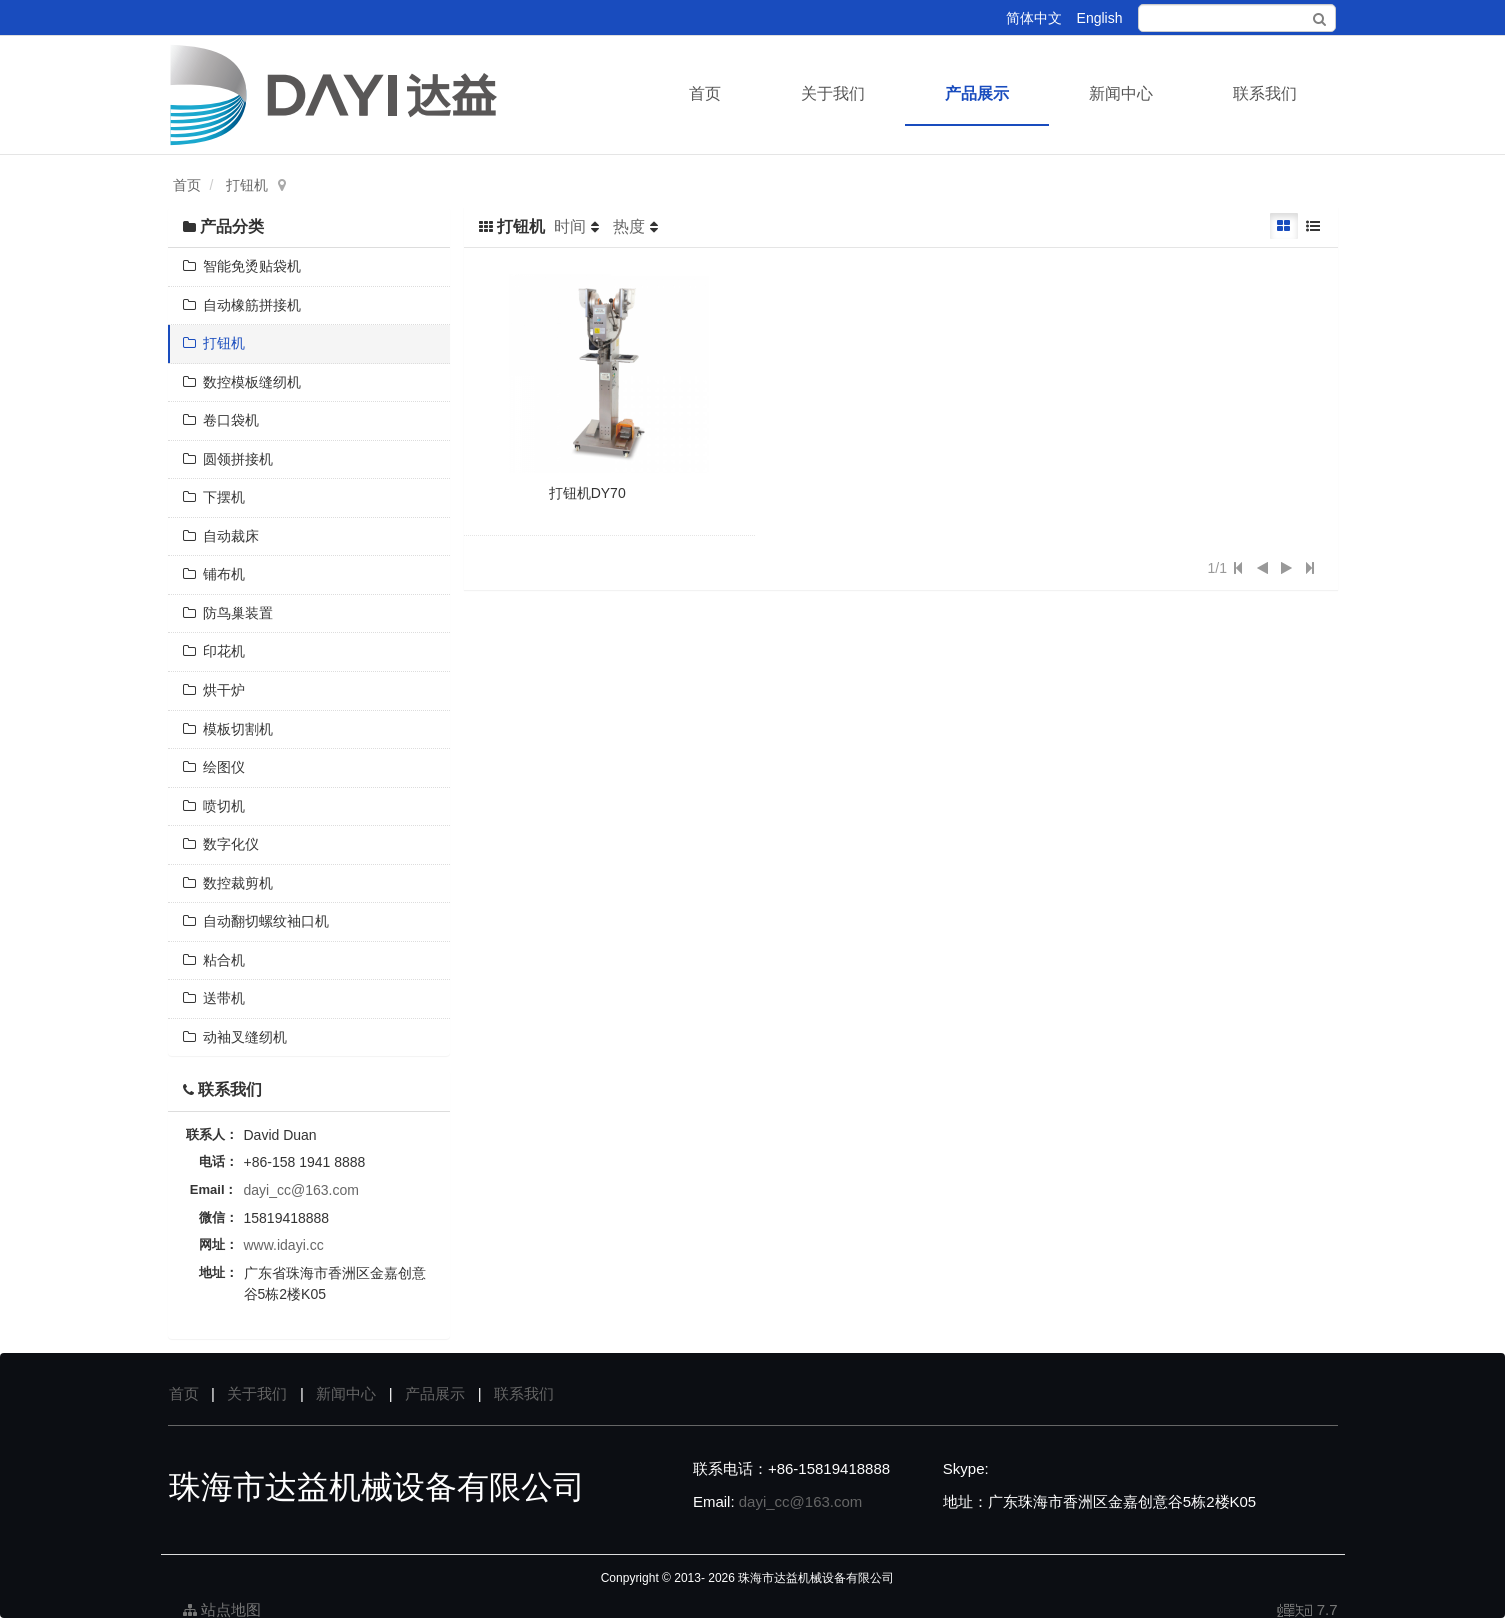  Describe the element at coordinates (587, 493) in the screenshot. I see `打钮机DY70` at that location.